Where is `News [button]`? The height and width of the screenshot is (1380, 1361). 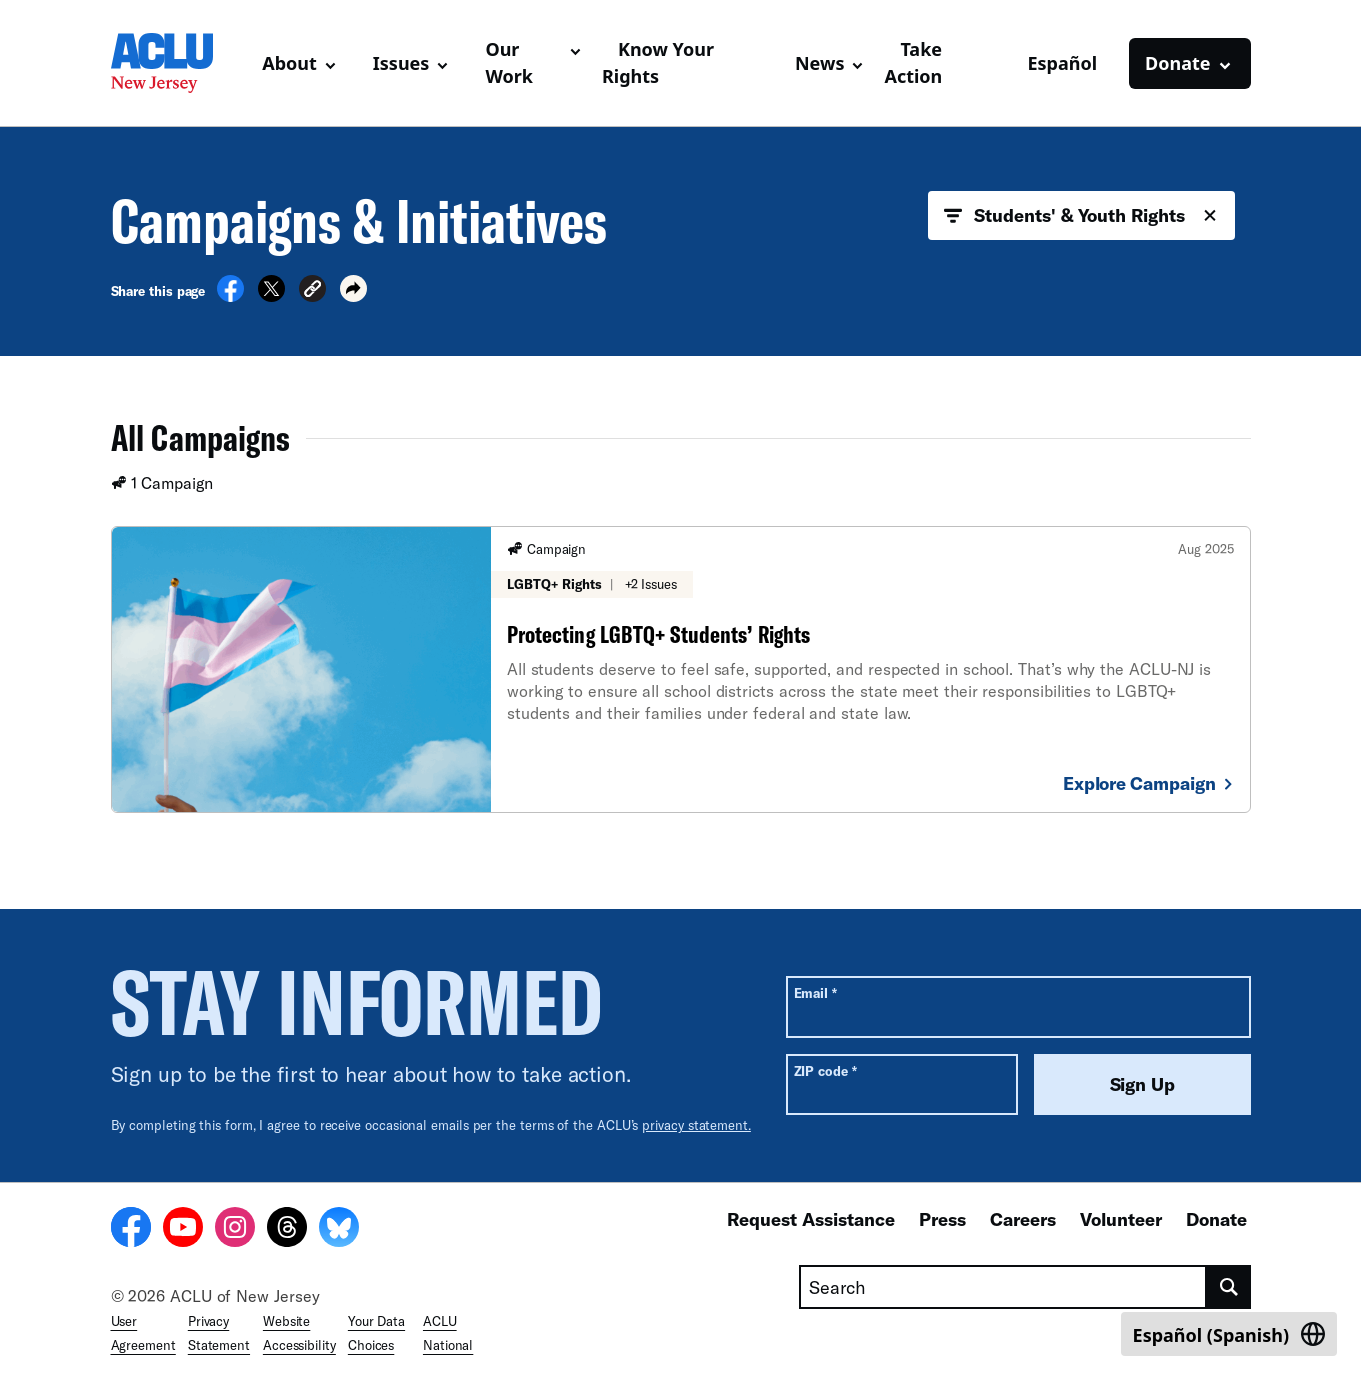
News [button] is located at coordinates (819, 63).